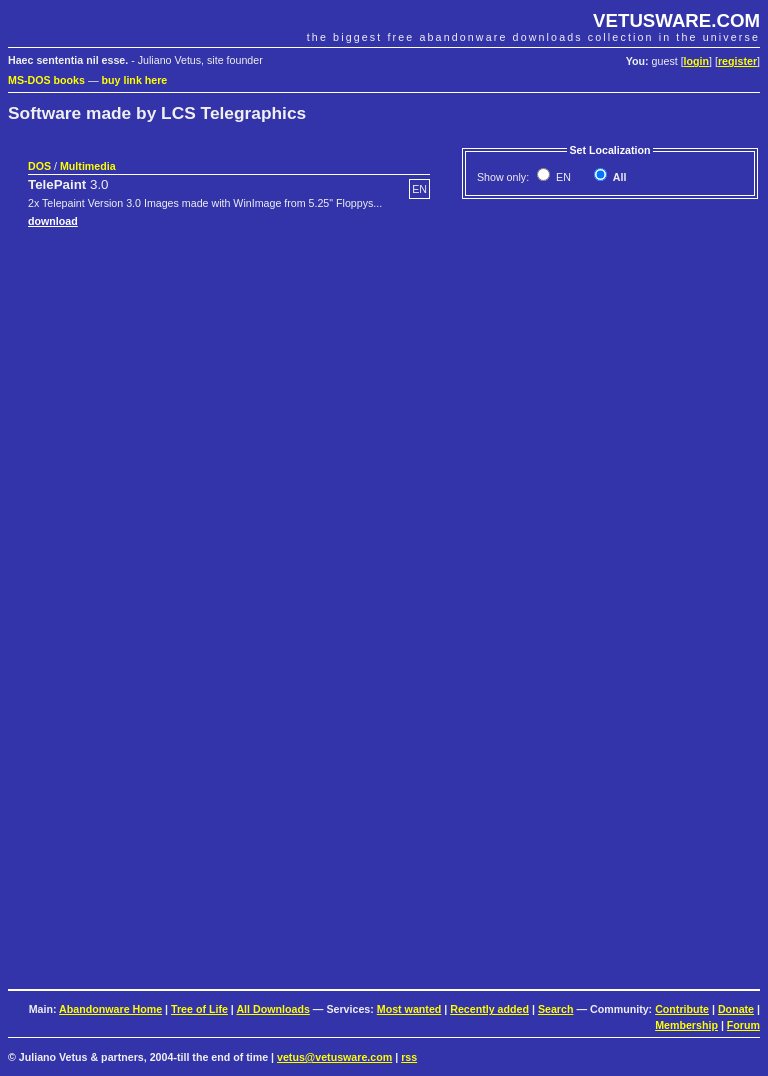 This screenshot has width=768, height=1076. What do you see at coordinates (556, 1009) in the screenshot?
I see `Search` at bounding box center [556, 1009].